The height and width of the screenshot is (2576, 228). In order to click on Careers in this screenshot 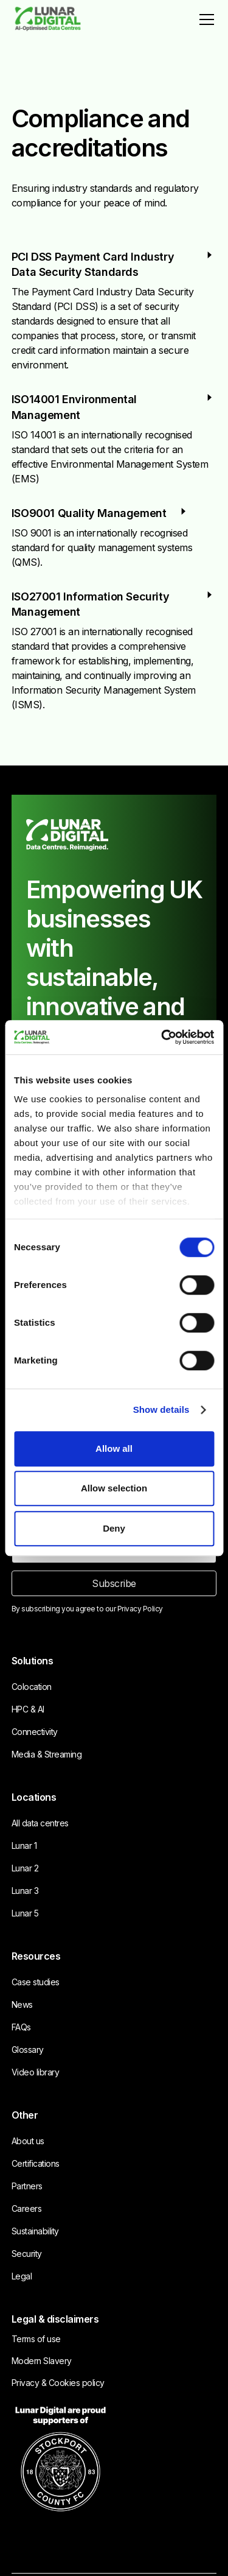, I will do `click(27, 2208)`.